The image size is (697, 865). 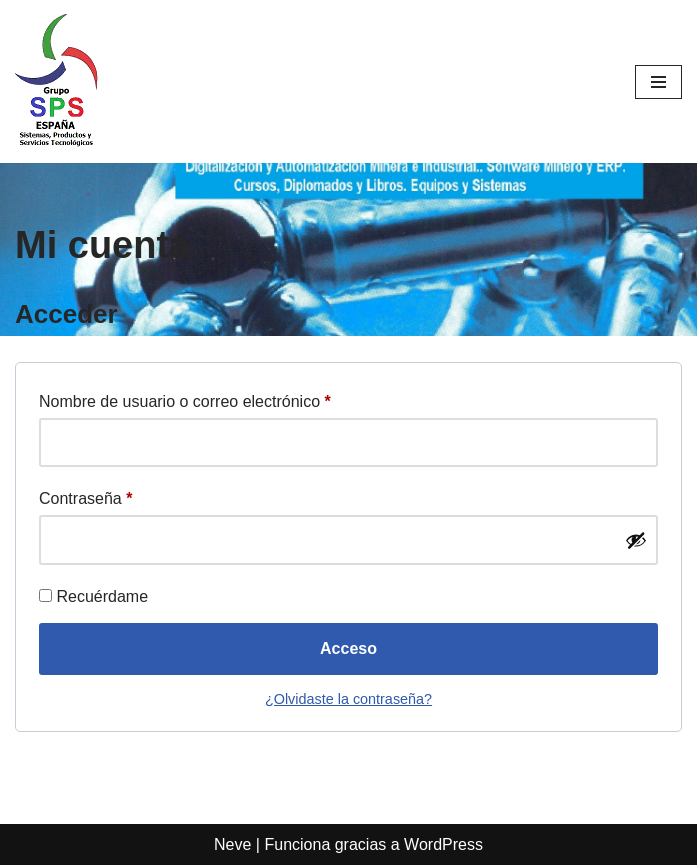 I want to click on [Menú de navegación], so click(x=658, y=82).